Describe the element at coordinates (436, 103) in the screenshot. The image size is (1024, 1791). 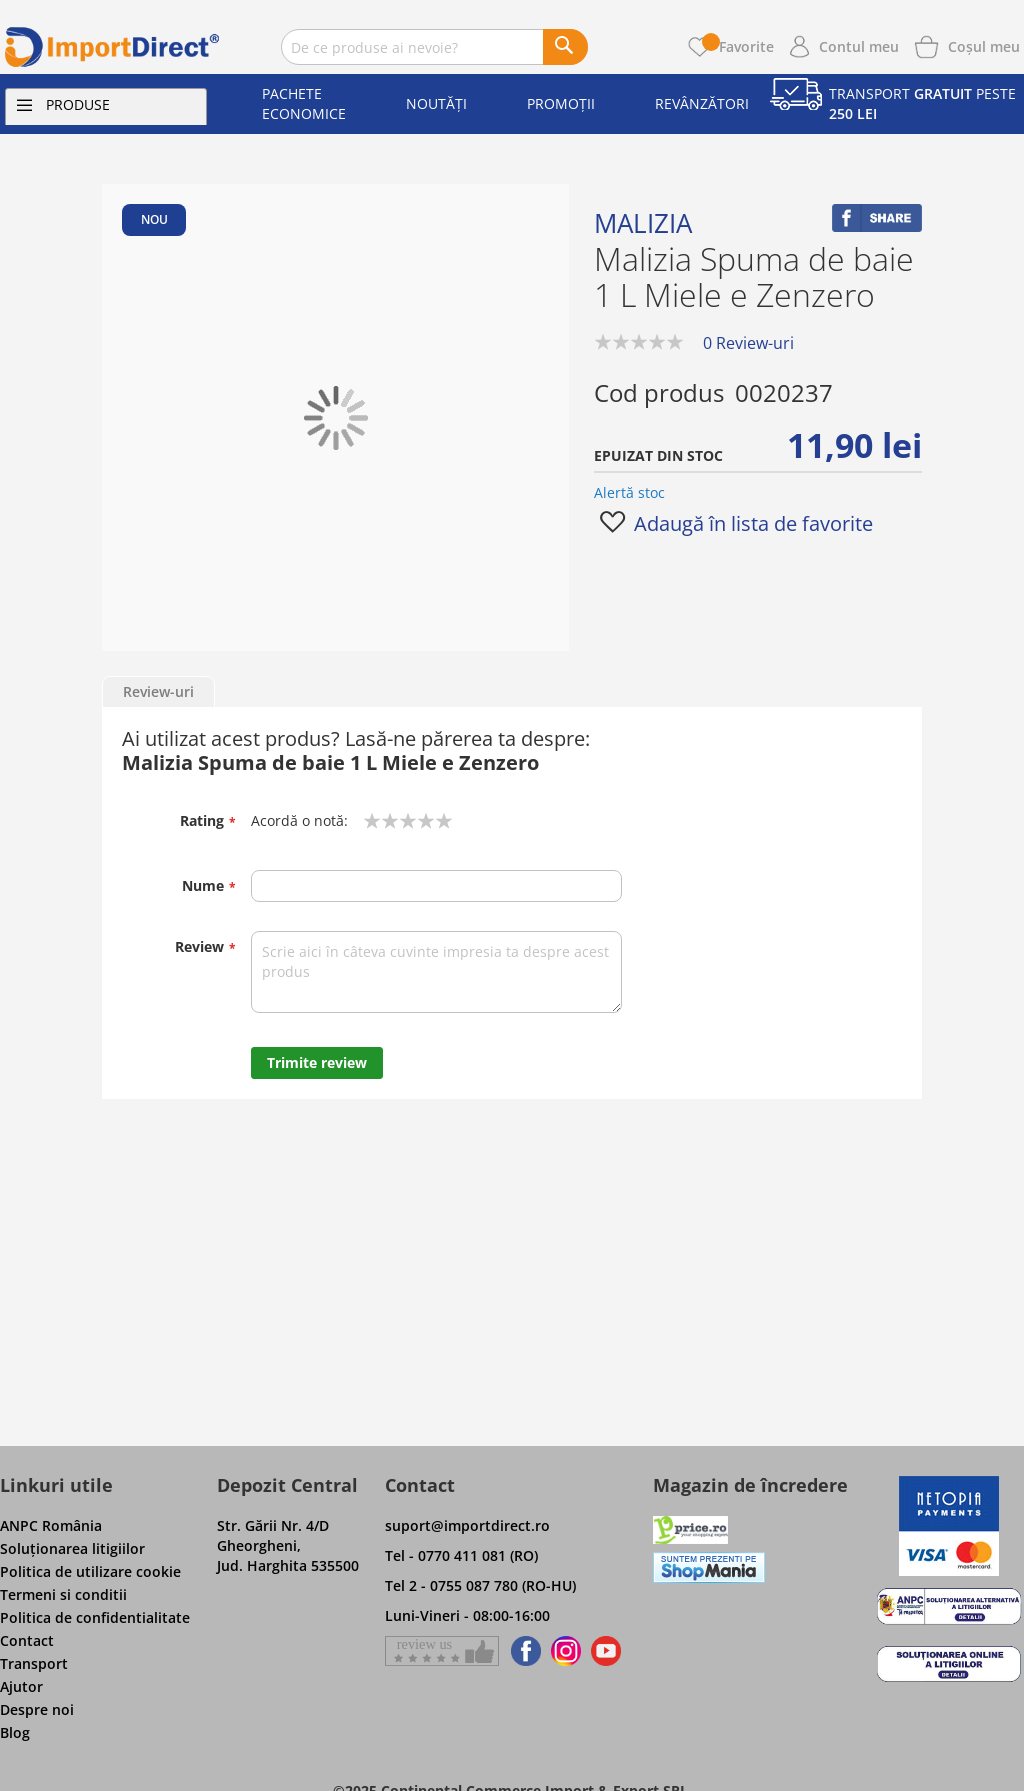
I see `Noutăți` at that location.